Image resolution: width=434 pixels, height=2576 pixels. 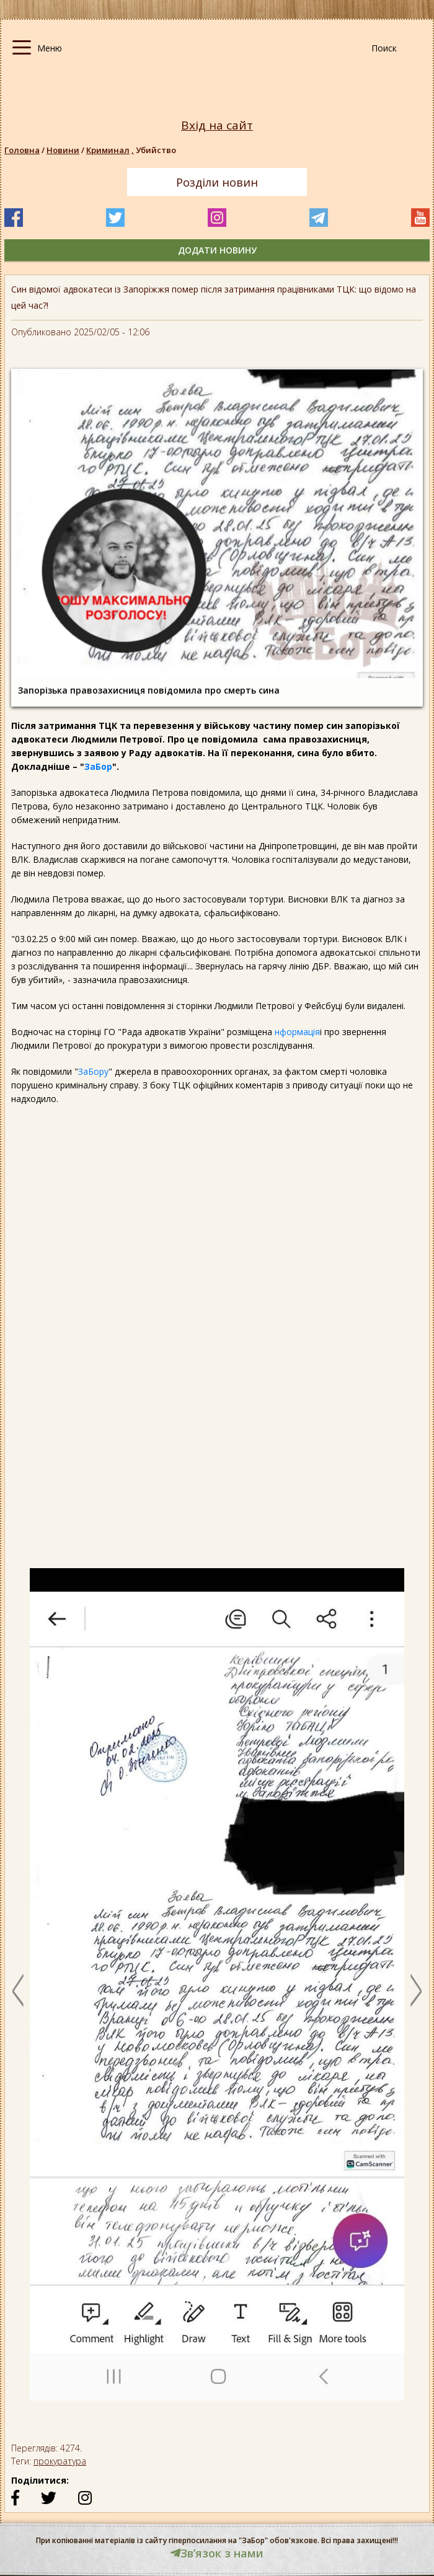 I want to click on Next [button], so click(x=416, y=1990).